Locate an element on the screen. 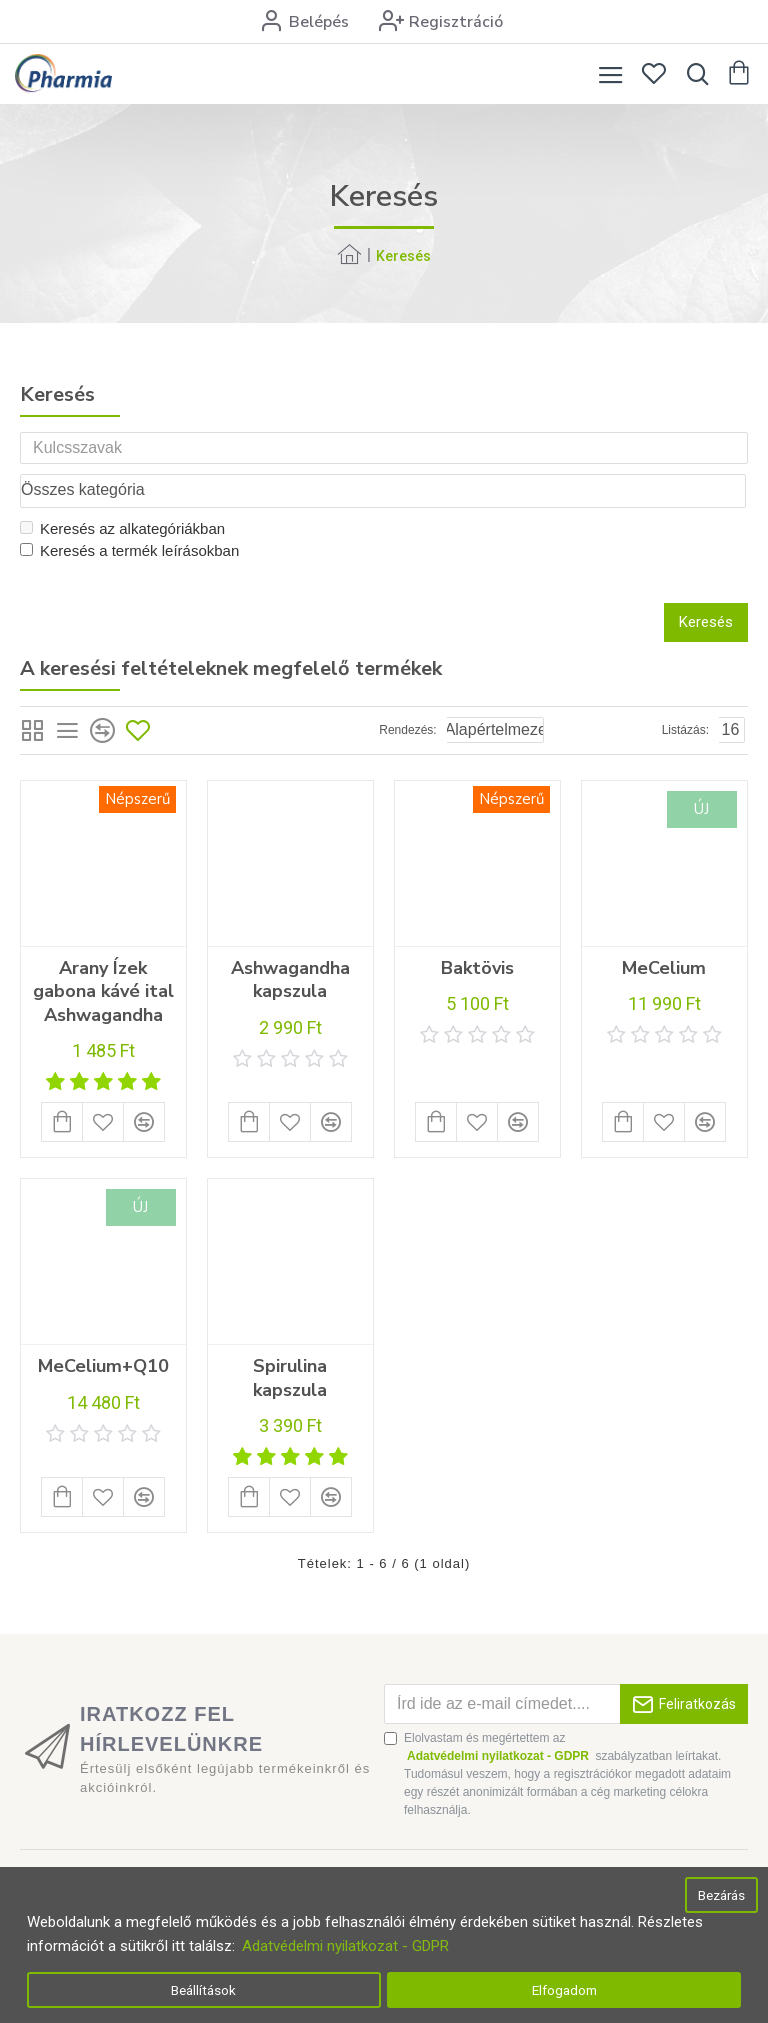  Bezárás [button] is located at coordinates (721, 1895).